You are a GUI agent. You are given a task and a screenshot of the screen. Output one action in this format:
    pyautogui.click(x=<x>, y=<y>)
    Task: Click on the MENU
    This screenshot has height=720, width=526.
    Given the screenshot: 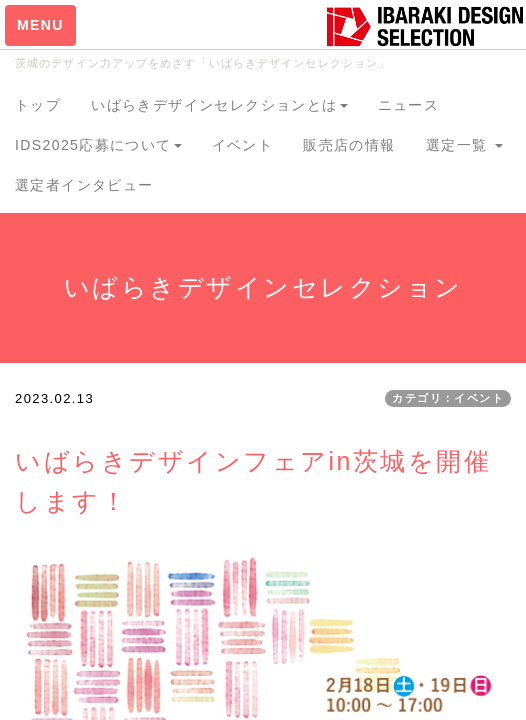 What is the action you would take?
    pyautogui.click(x=40, y=25)
    